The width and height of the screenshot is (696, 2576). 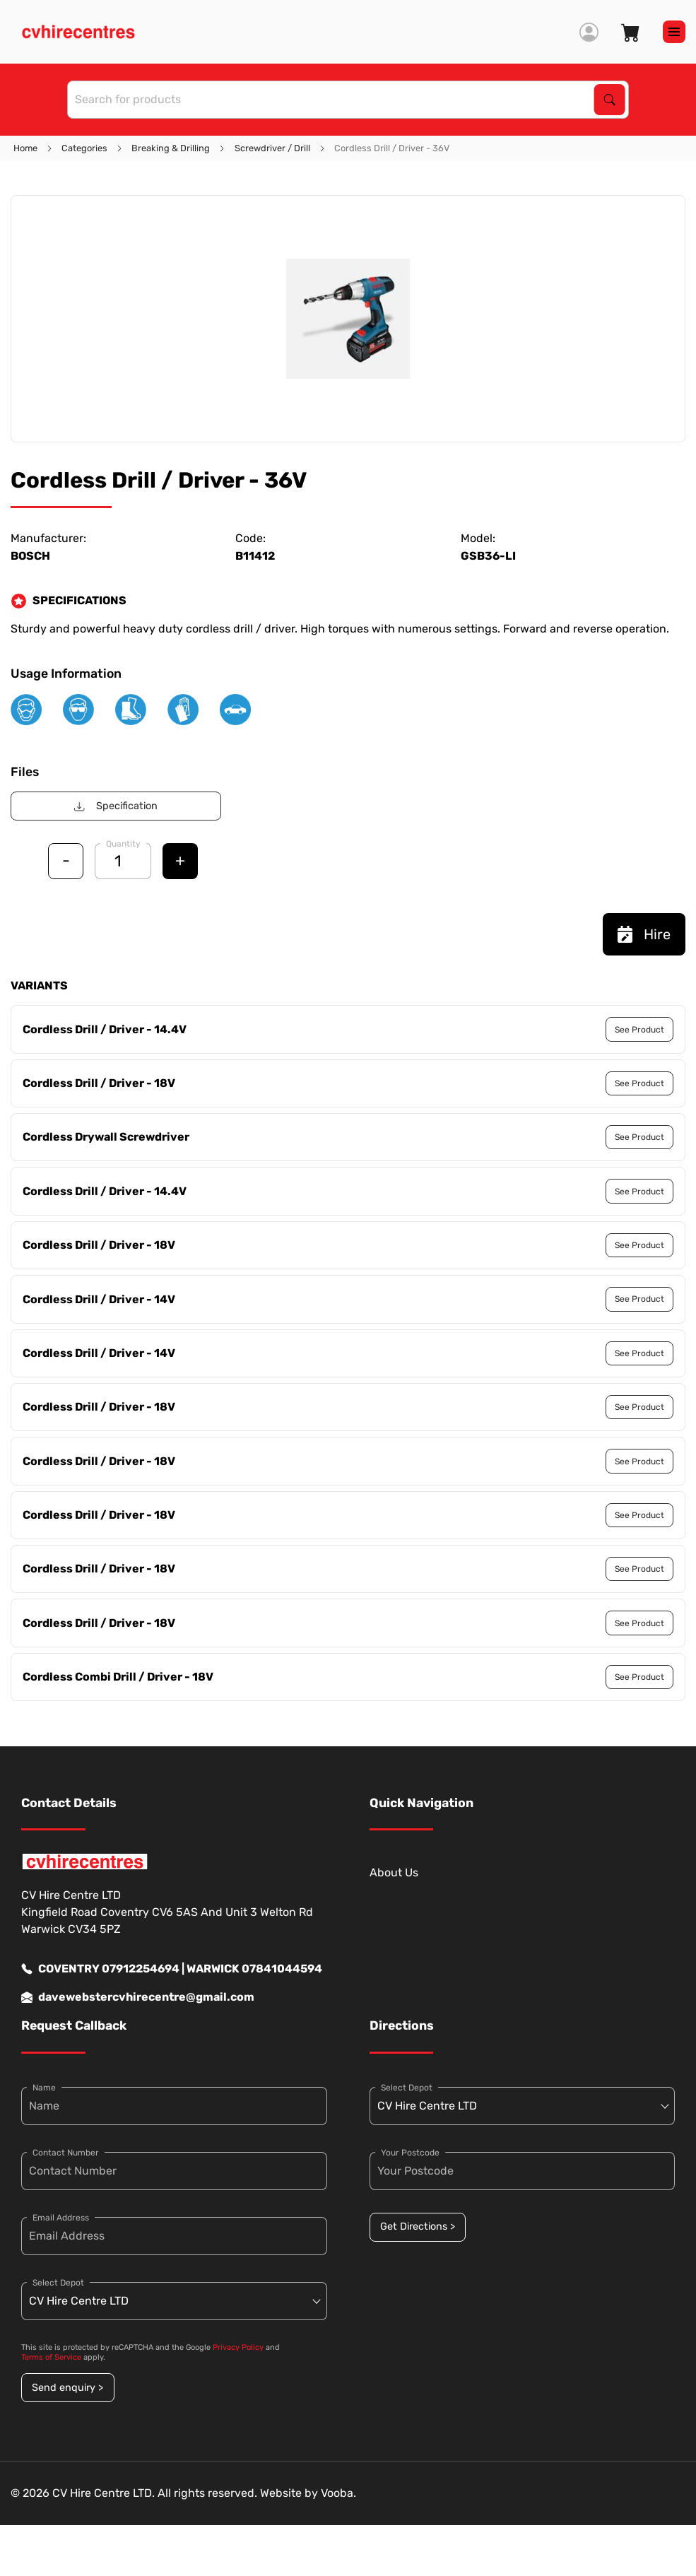 What do you see at coordinates (61, 2218) in the screenshot?
I see `Email Address` at bounding box center [61, 2218].